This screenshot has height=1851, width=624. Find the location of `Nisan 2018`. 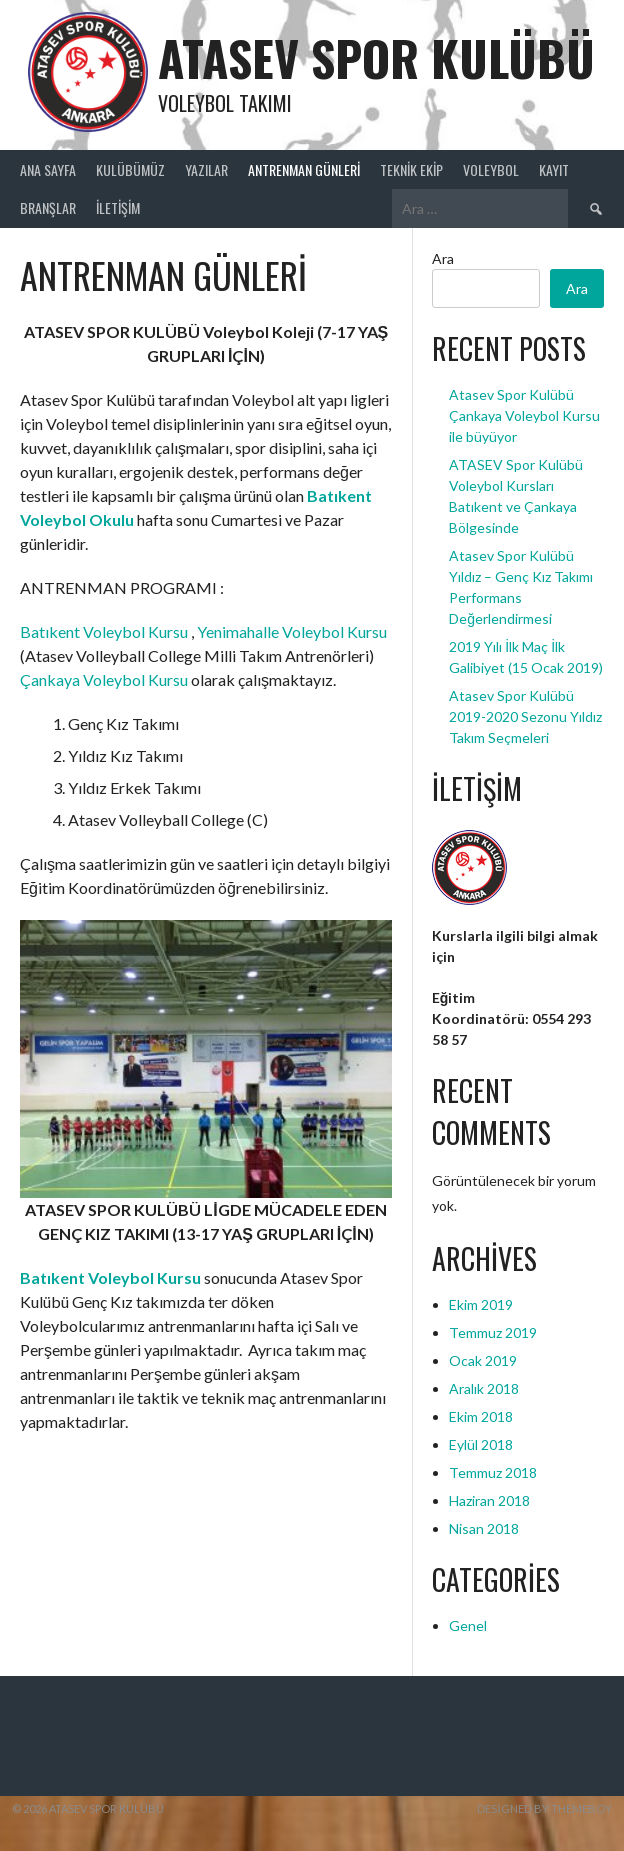

Nisan 2018 is located at coordinates (484, 1528).